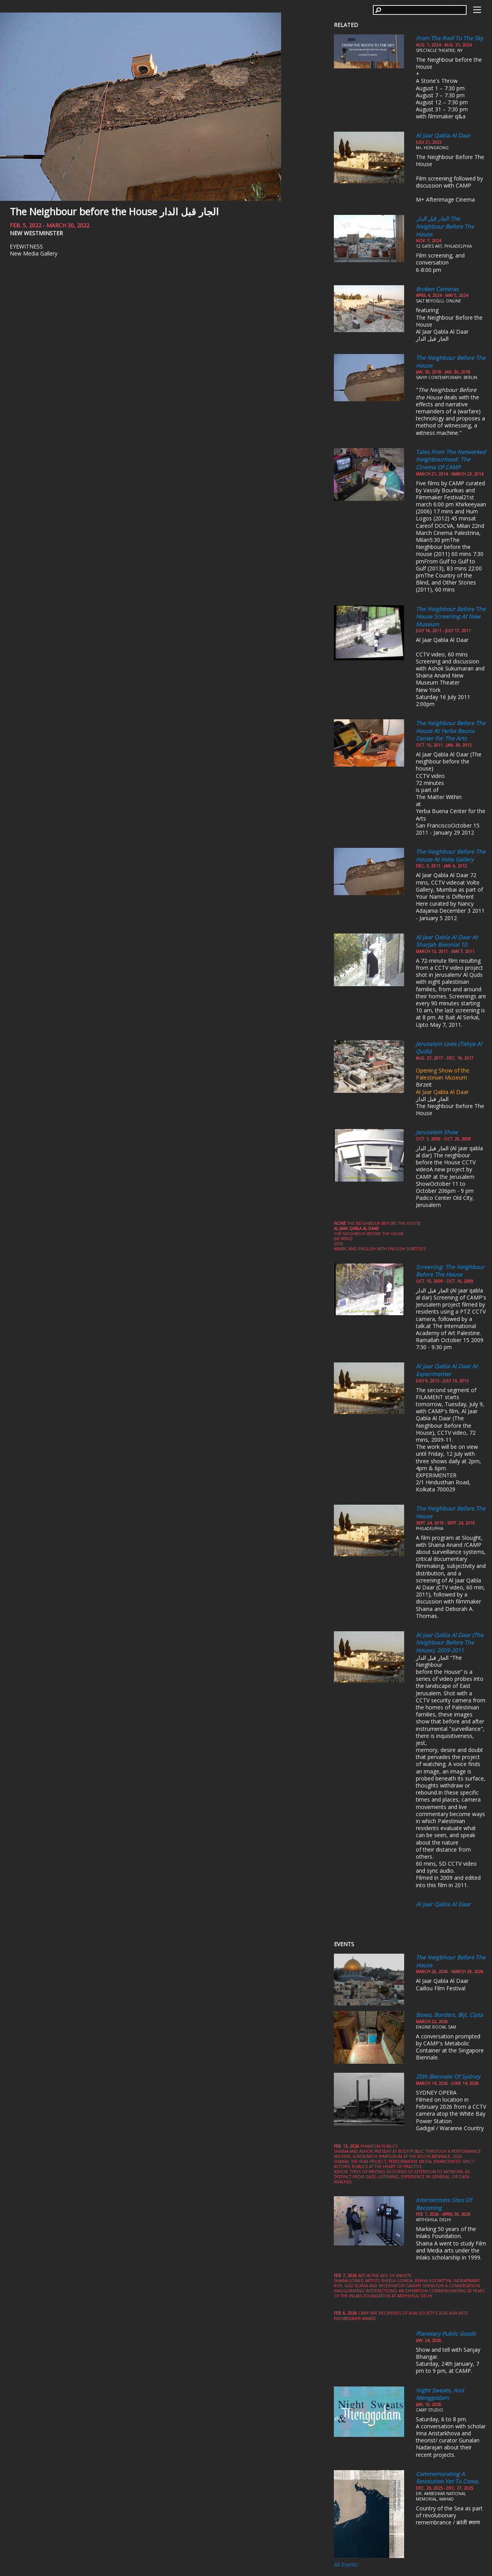 This screenshot has width=492, height=2576. I want to click on Al jaar qabla al daar (The neighbour before the house), 2009-2011, so click(449, 1642).